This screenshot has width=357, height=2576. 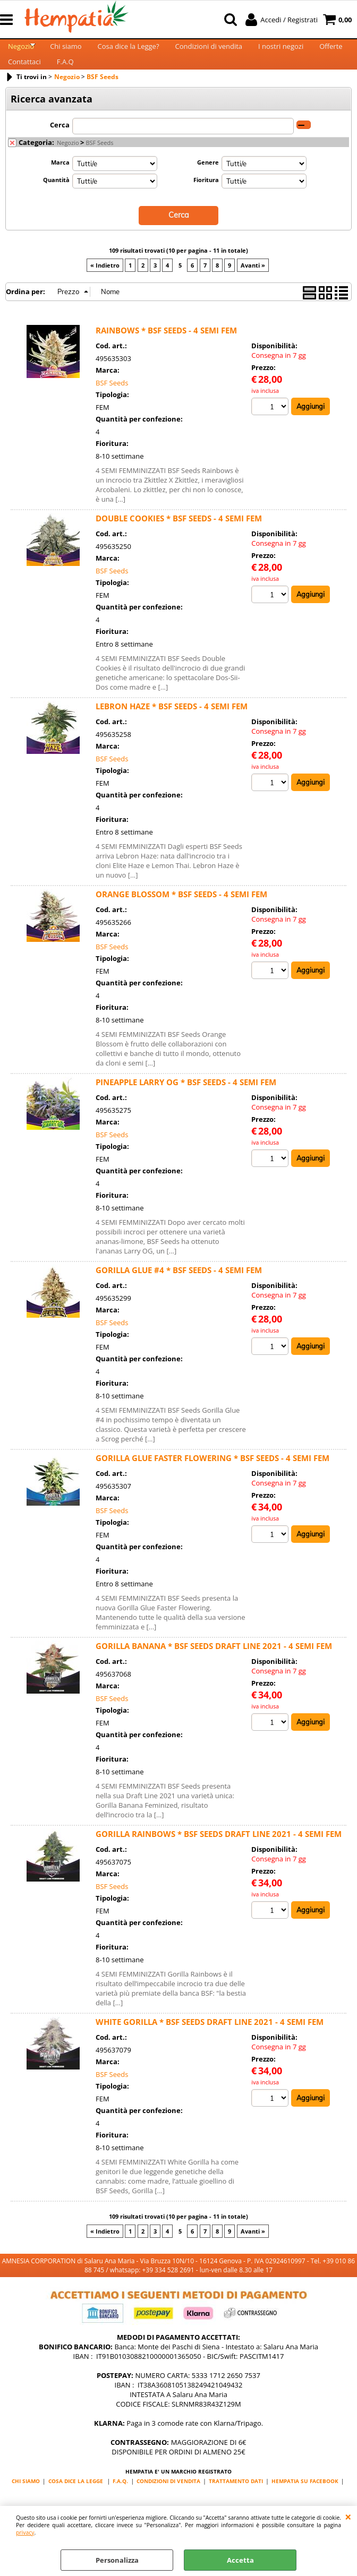 I want to click on TRATTAMENTO DATI, so click(x=236, y=2502).